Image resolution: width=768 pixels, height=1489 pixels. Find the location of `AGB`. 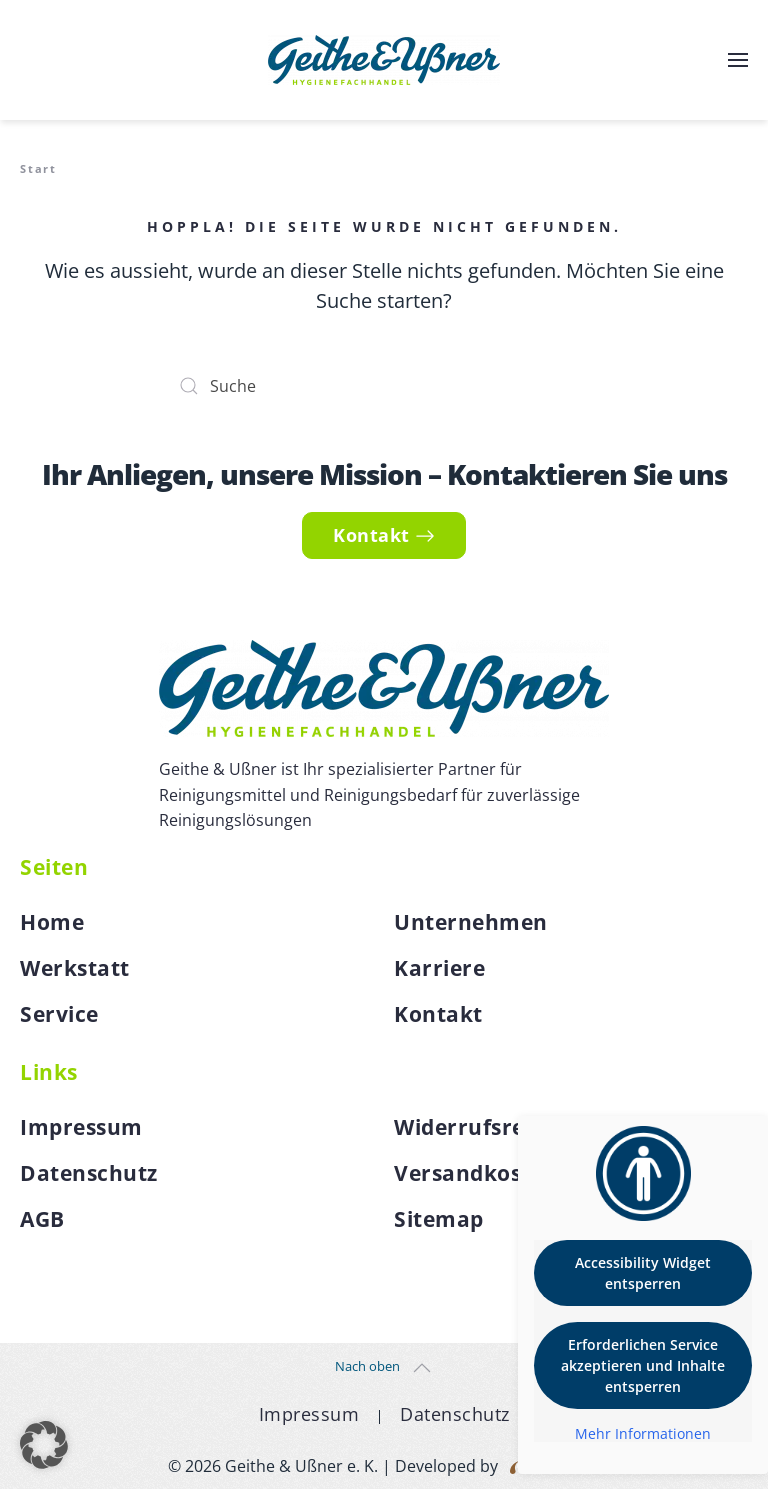

AGB is located at coordinates (42, 1219).